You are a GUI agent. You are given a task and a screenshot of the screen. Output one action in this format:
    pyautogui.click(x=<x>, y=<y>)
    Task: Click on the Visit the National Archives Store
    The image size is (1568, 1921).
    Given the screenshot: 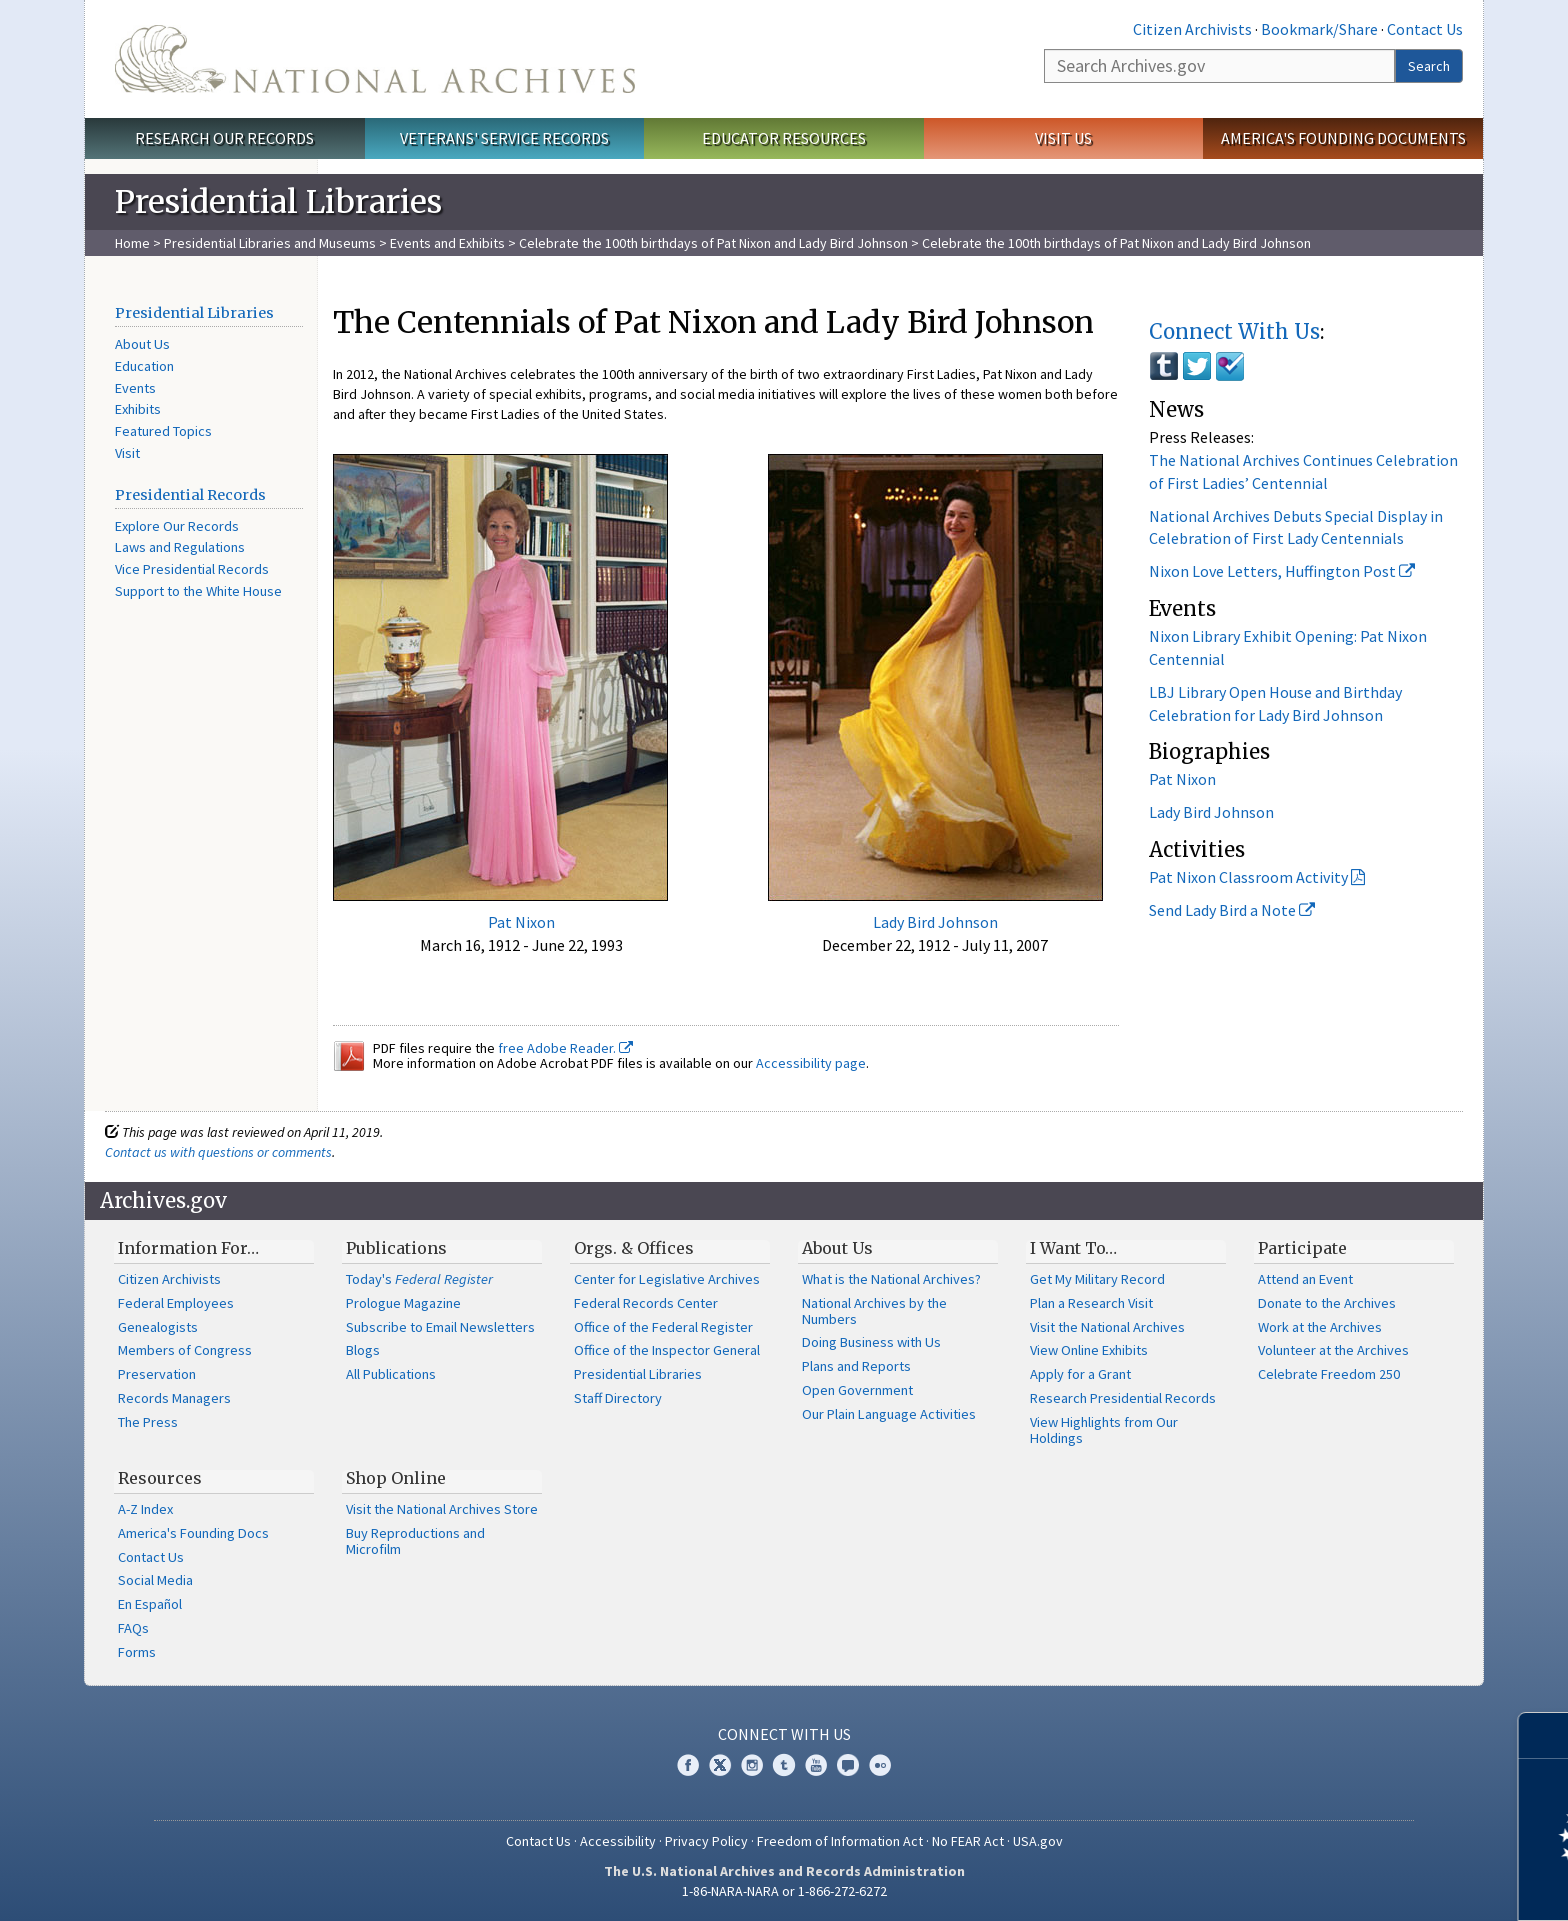 What is the action you would take?
    pyautogui.click(x=442, y=1509)
    